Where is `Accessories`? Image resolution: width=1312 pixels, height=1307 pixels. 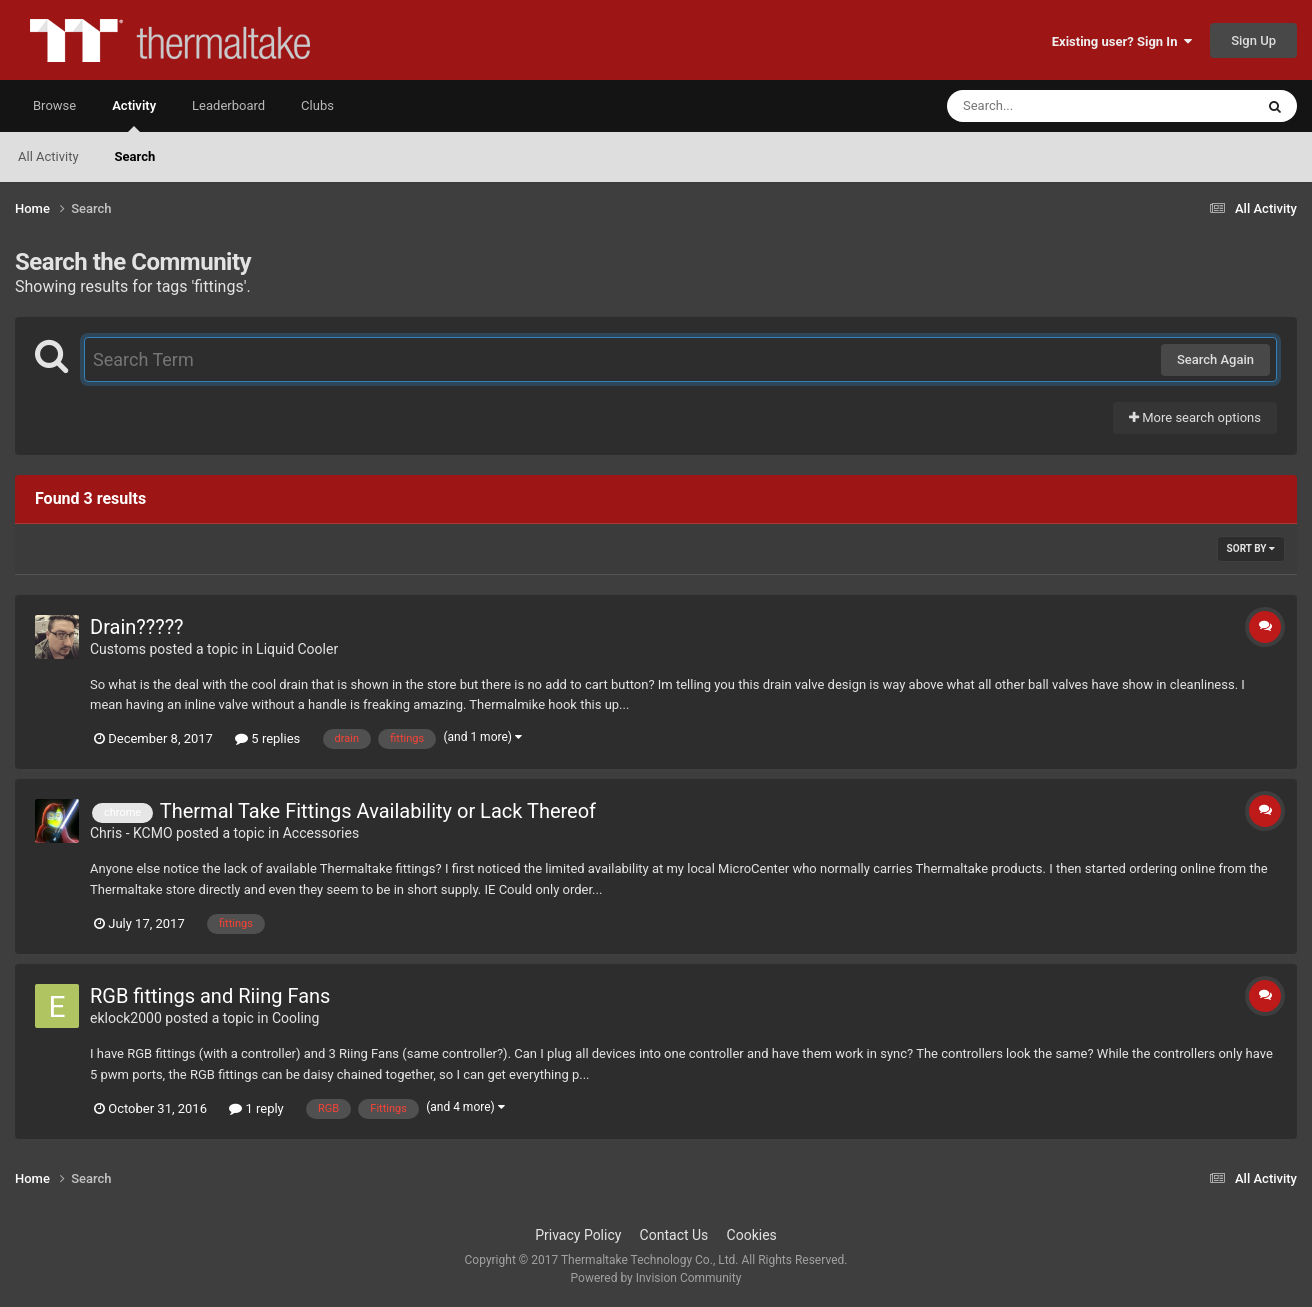
Accessories is located at coordinates (321, 833).